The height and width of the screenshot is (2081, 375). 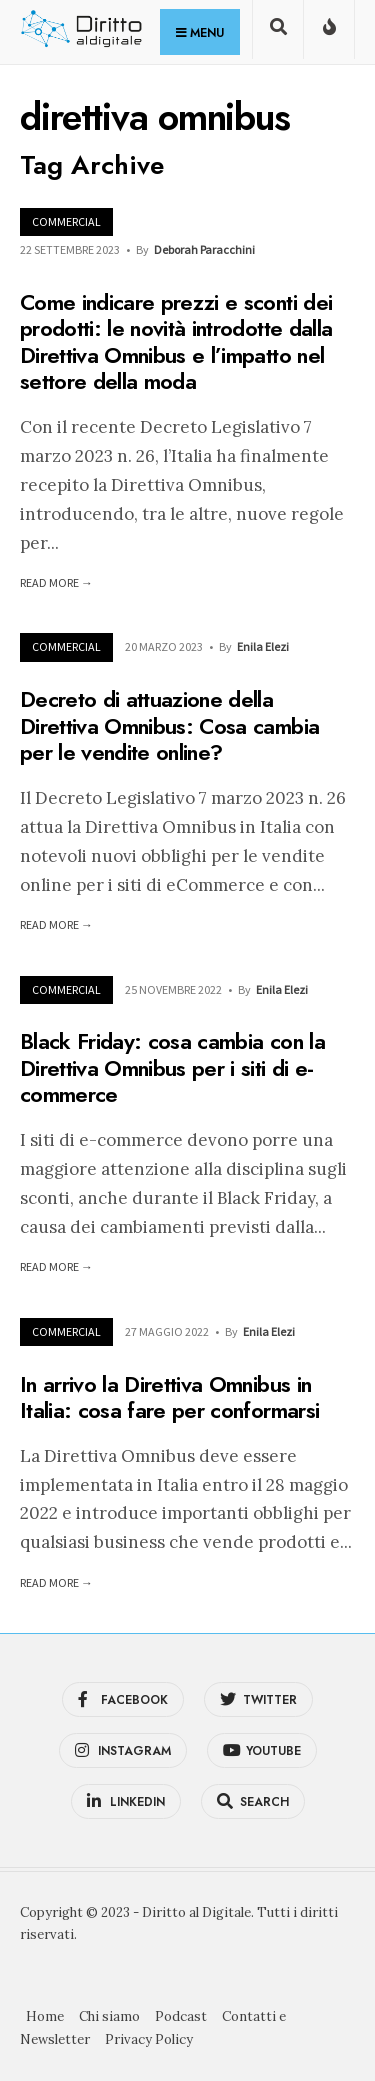 I want to click on Black Friday: cosa cambia con la Direttiva Omnibus per i siti di e-commerce, so click(x=172, y=1068).